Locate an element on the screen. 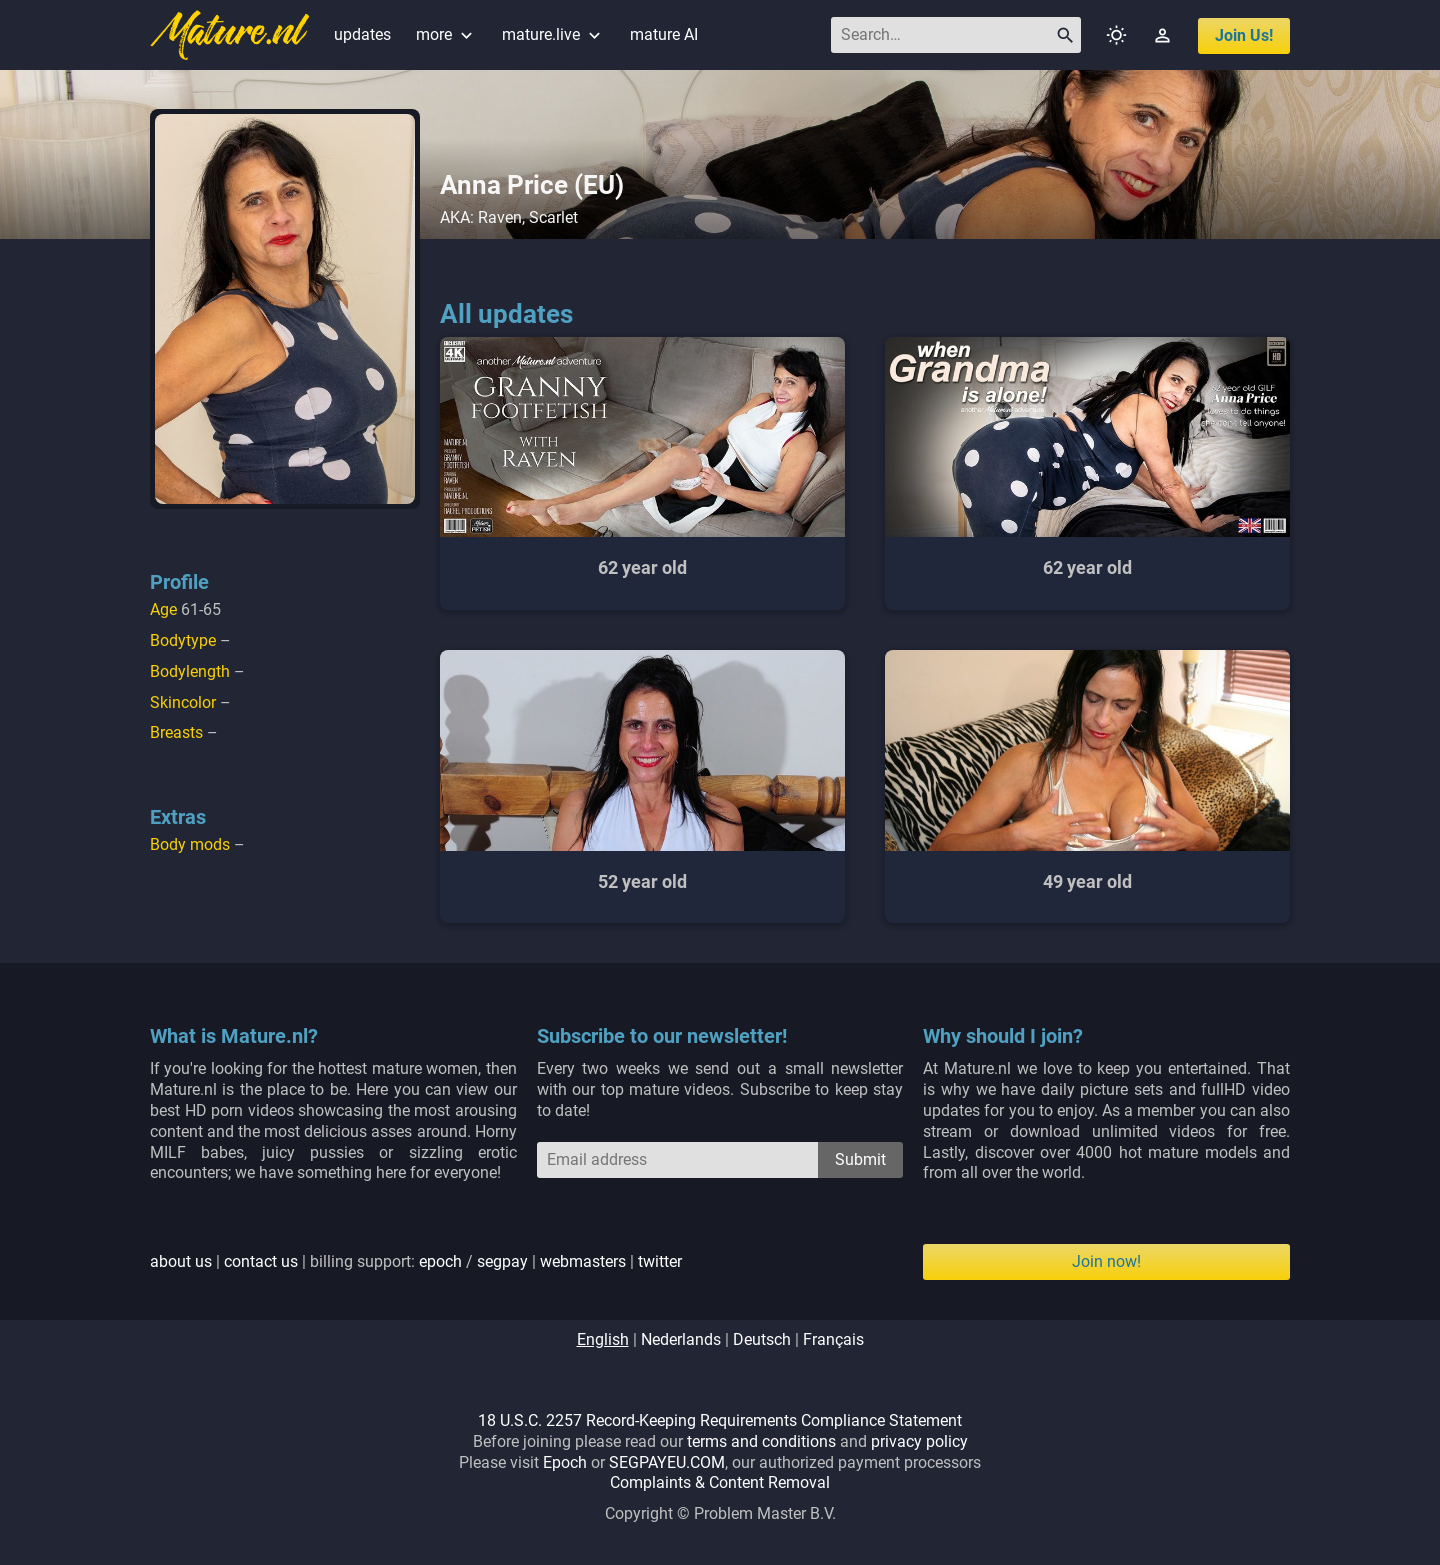 This screenshot has width=1440, height=1565. SEGPAYEU.COM is located at coordinates (667, 1462).